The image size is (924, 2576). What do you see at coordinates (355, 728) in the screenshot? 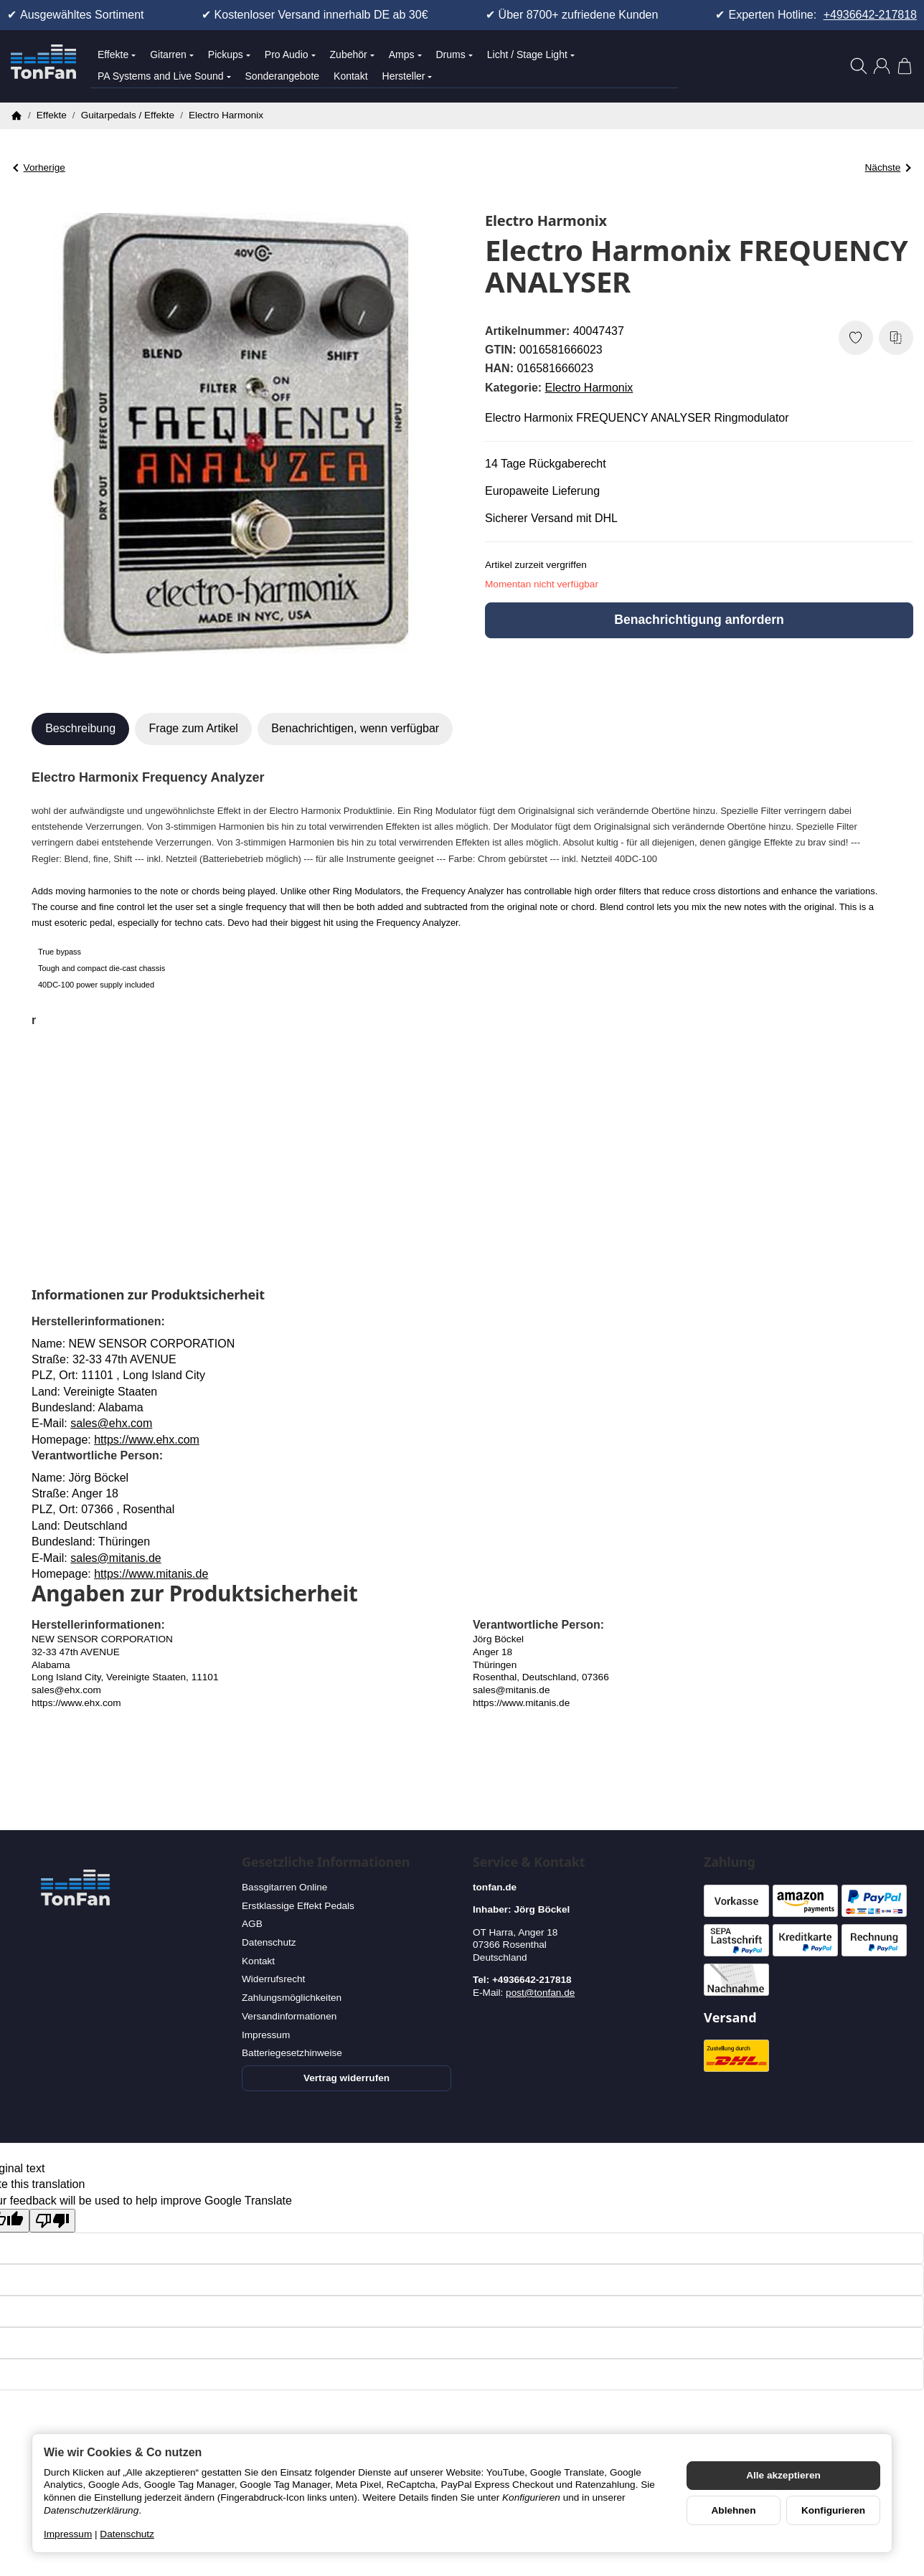
I see `Benachrichtigen, wenn verfügbar [tab]` at bounding box center [355, 728].